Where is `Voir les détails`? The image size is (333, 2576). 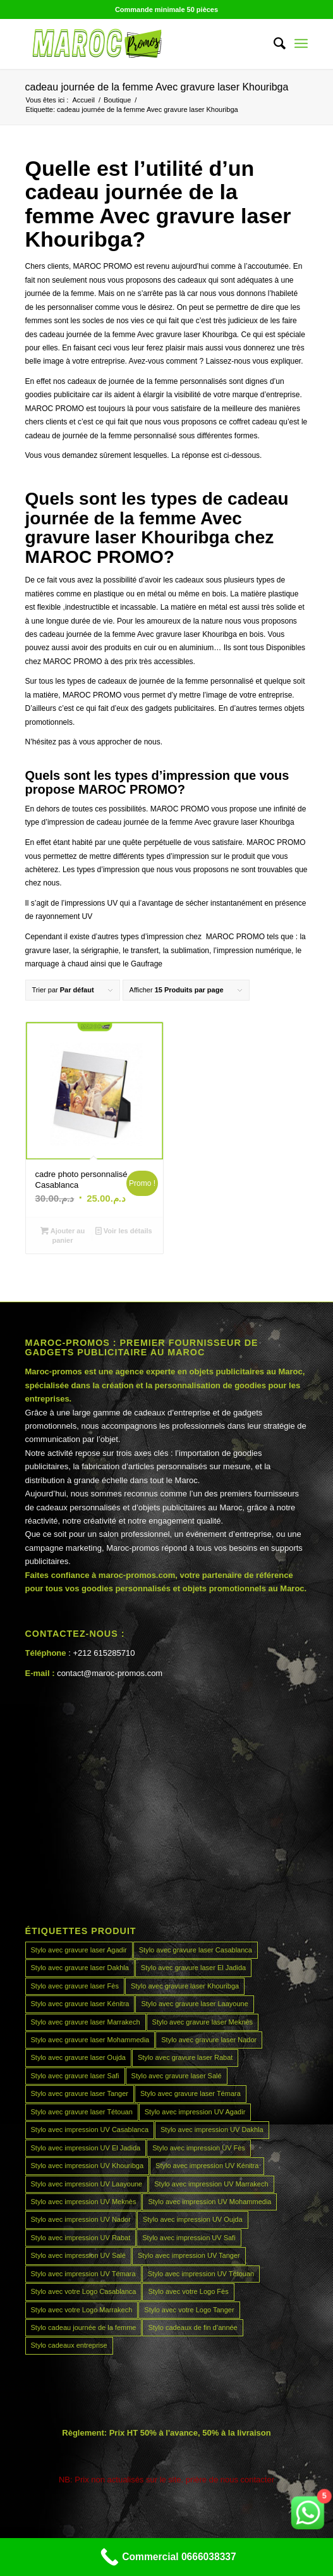
Voir les détails is located at coordinates (123, 1231).